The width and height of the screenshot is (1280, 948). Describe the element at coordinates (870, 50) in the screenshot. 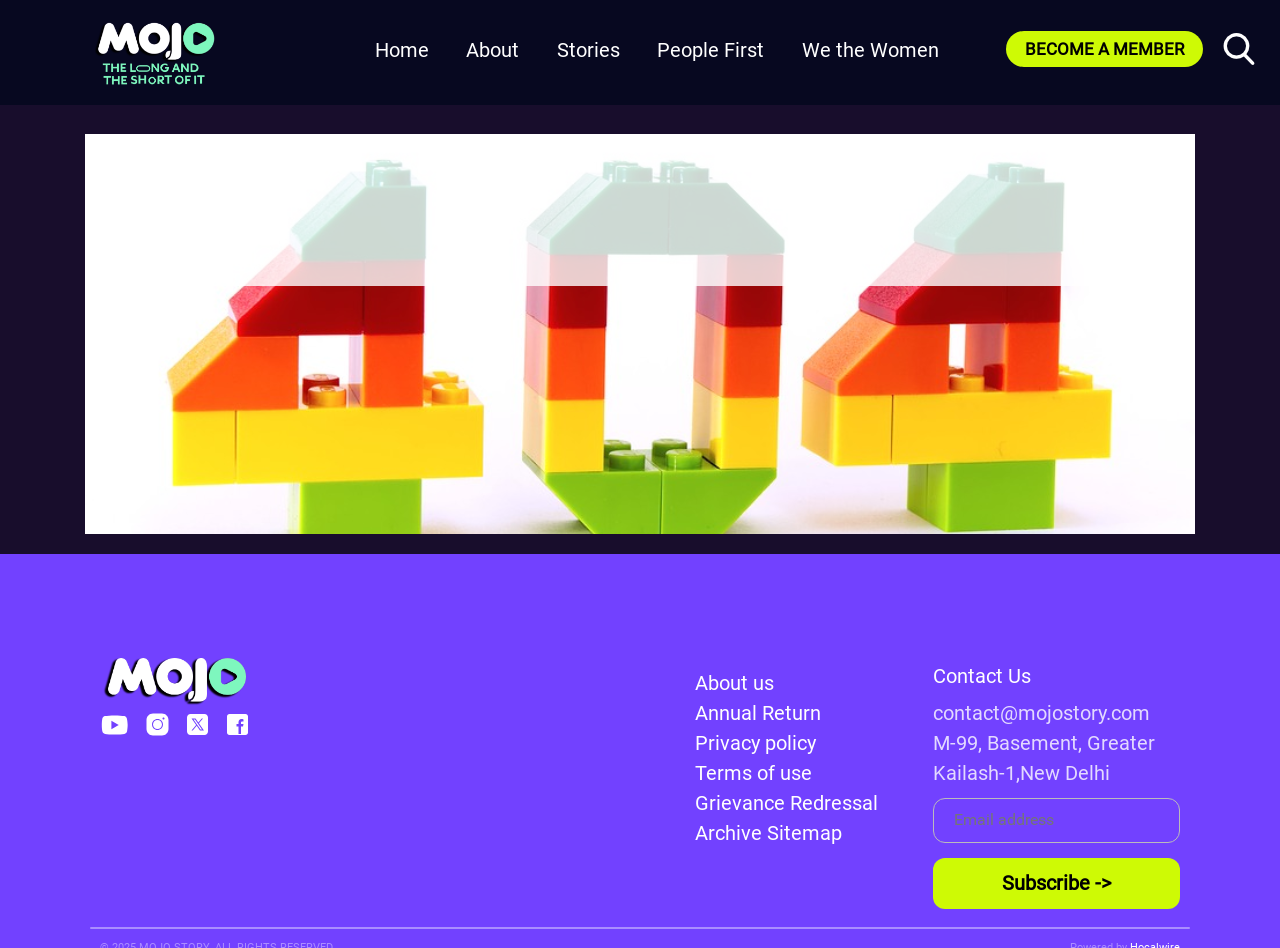

I see `We the Women` at that location.